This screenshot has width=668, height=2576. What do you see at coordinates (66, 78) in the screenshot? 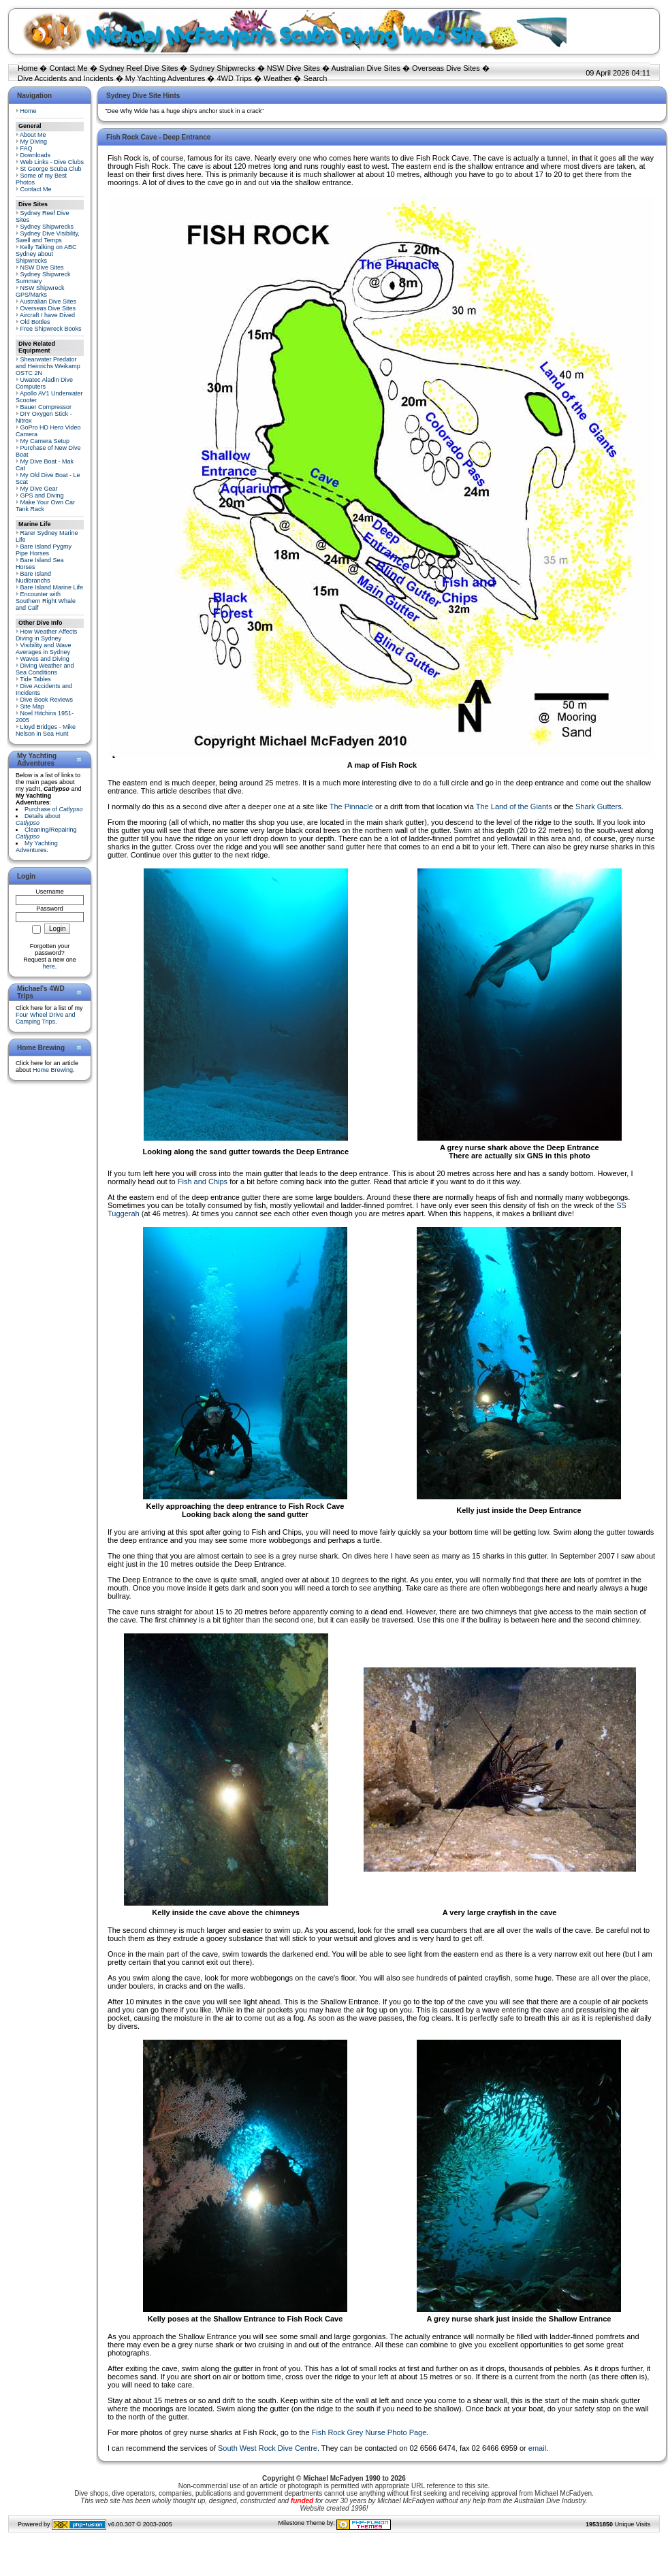
I see `Dive Accidents and Incidents` at bounding box center [66, 78].